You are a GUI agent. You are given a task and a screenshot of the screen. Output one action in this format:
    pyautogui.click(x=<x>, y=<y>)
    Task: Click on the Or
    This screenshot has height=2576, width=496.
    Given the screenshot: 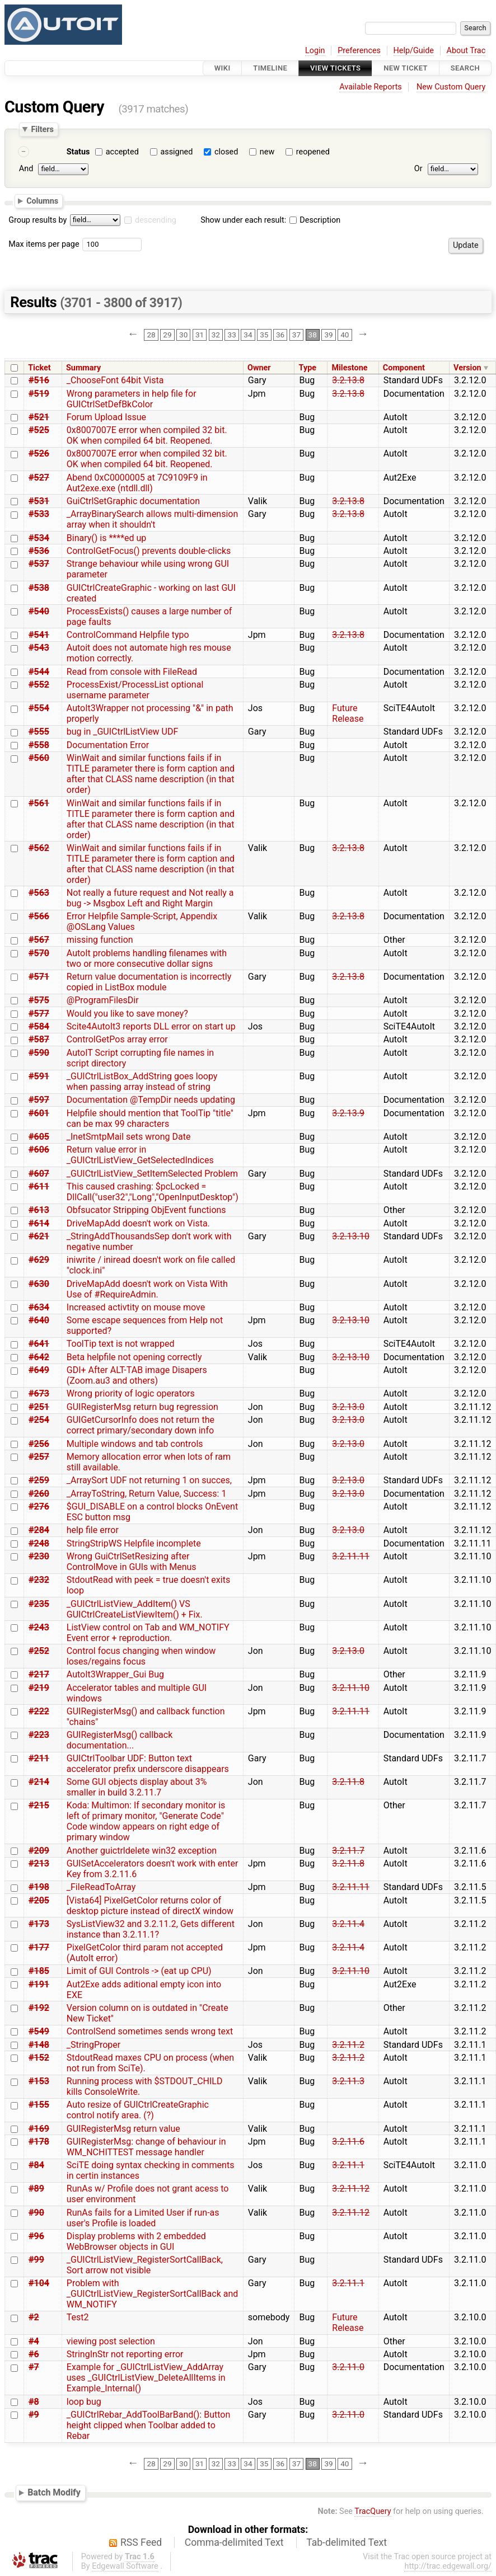 What is the action you would take?
    pyautogui.click(x=418, y=168)
    